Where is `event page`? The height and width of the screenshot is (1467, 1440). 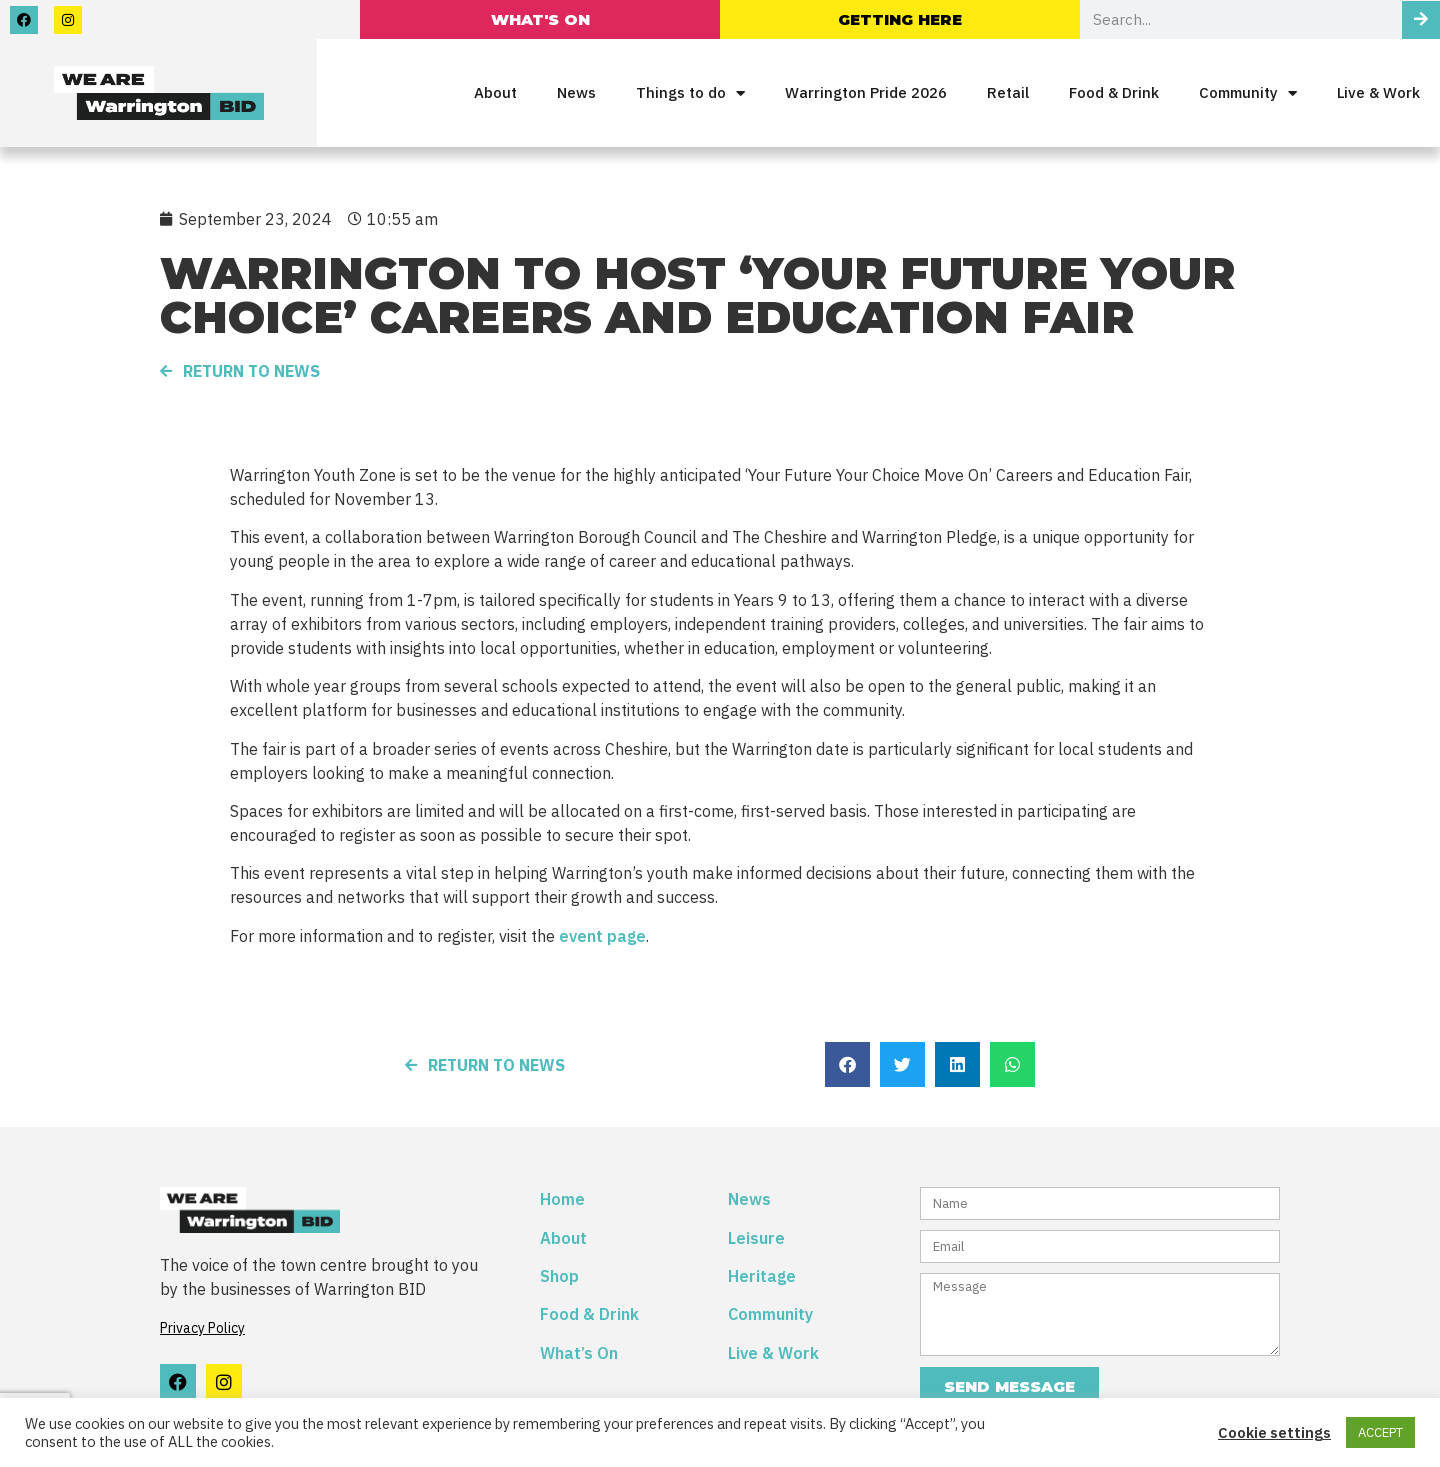
event page is located at coordinates (602, 936).